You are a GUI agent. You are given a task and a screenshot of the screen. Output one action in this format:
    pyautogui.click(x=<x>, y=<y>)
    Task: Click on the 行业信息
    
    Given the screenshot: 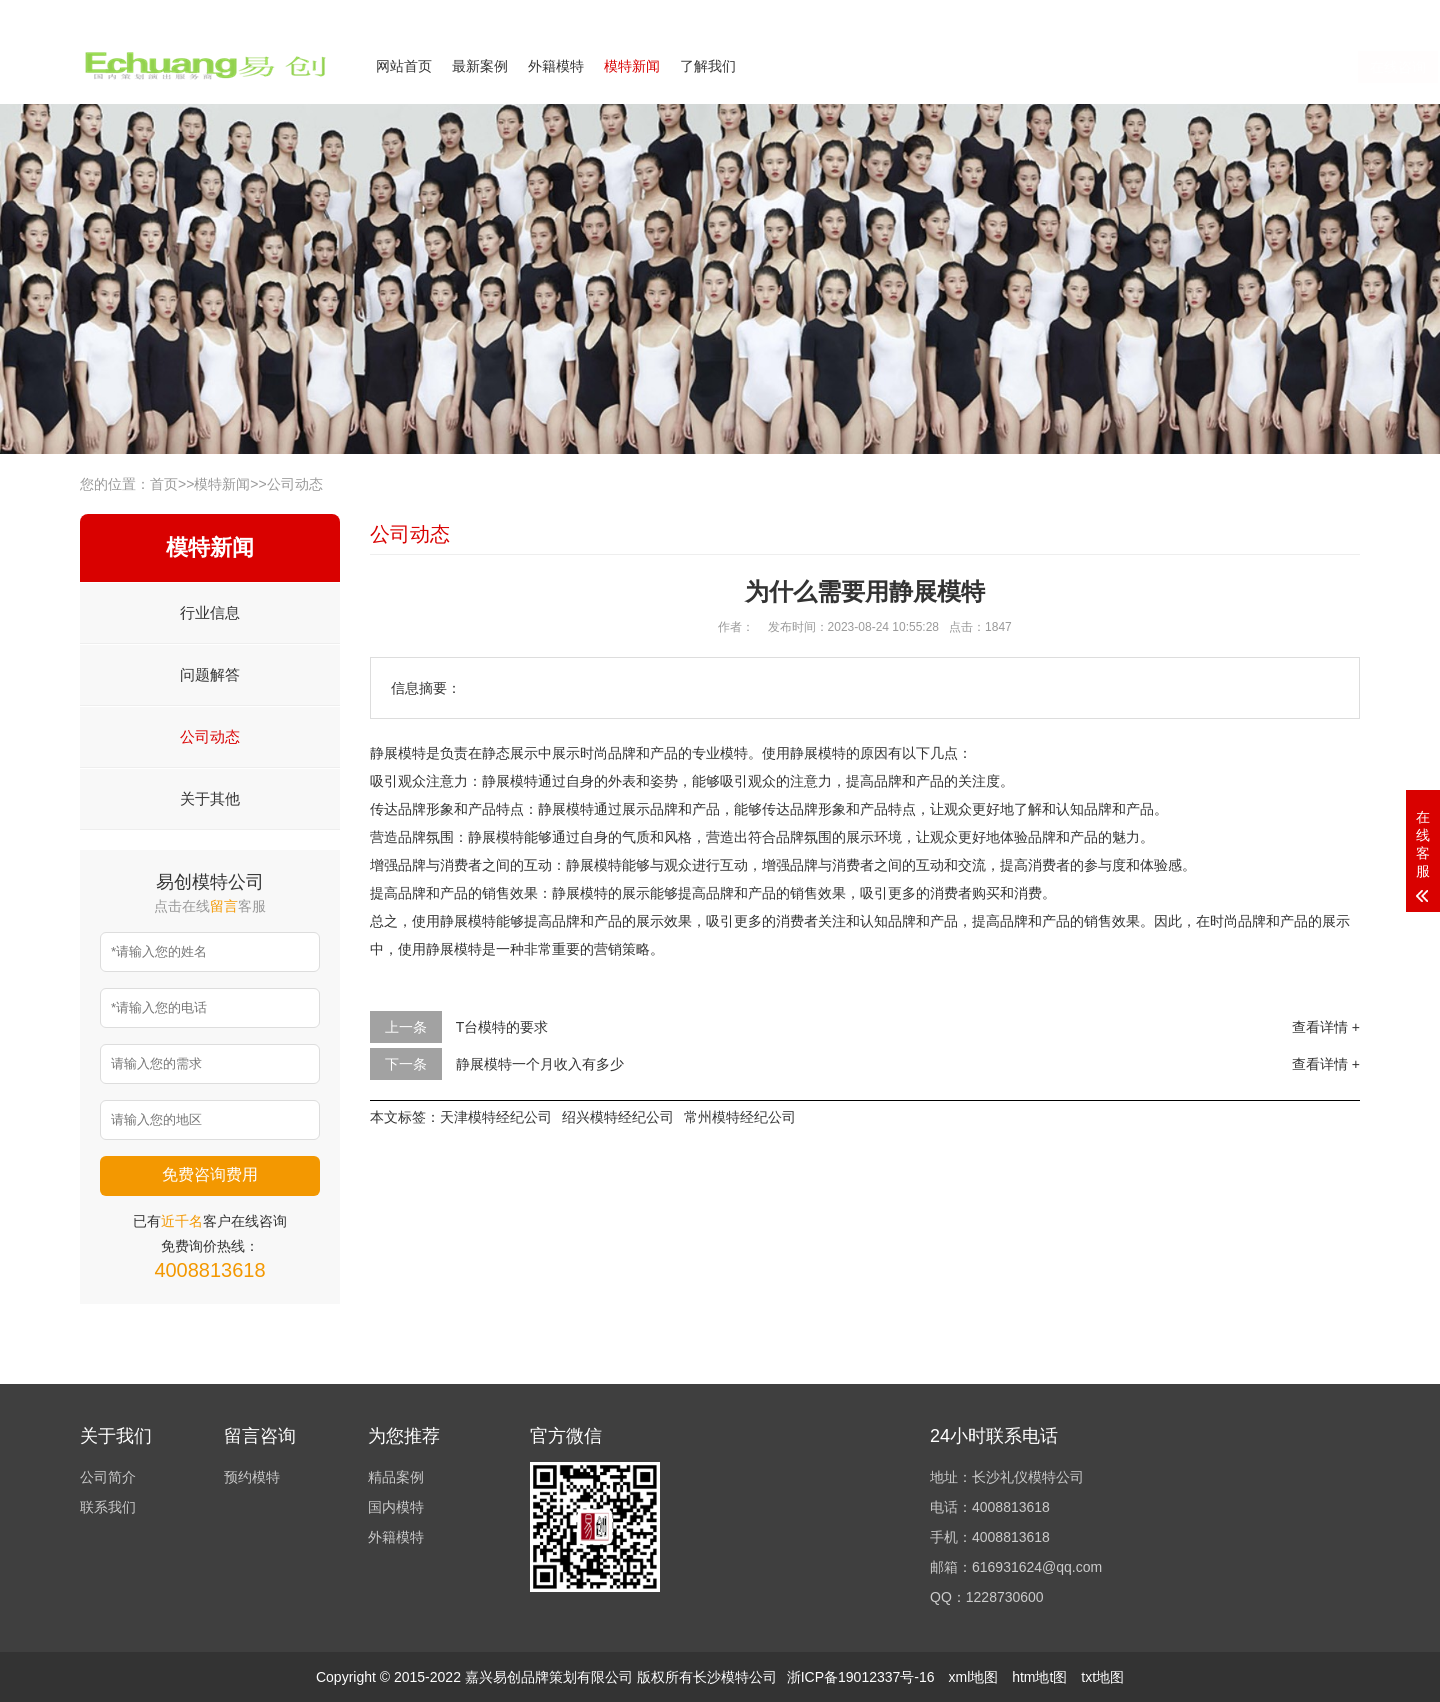 What is the action you would take?
    pyautogui.click(x=210, y=612)
    